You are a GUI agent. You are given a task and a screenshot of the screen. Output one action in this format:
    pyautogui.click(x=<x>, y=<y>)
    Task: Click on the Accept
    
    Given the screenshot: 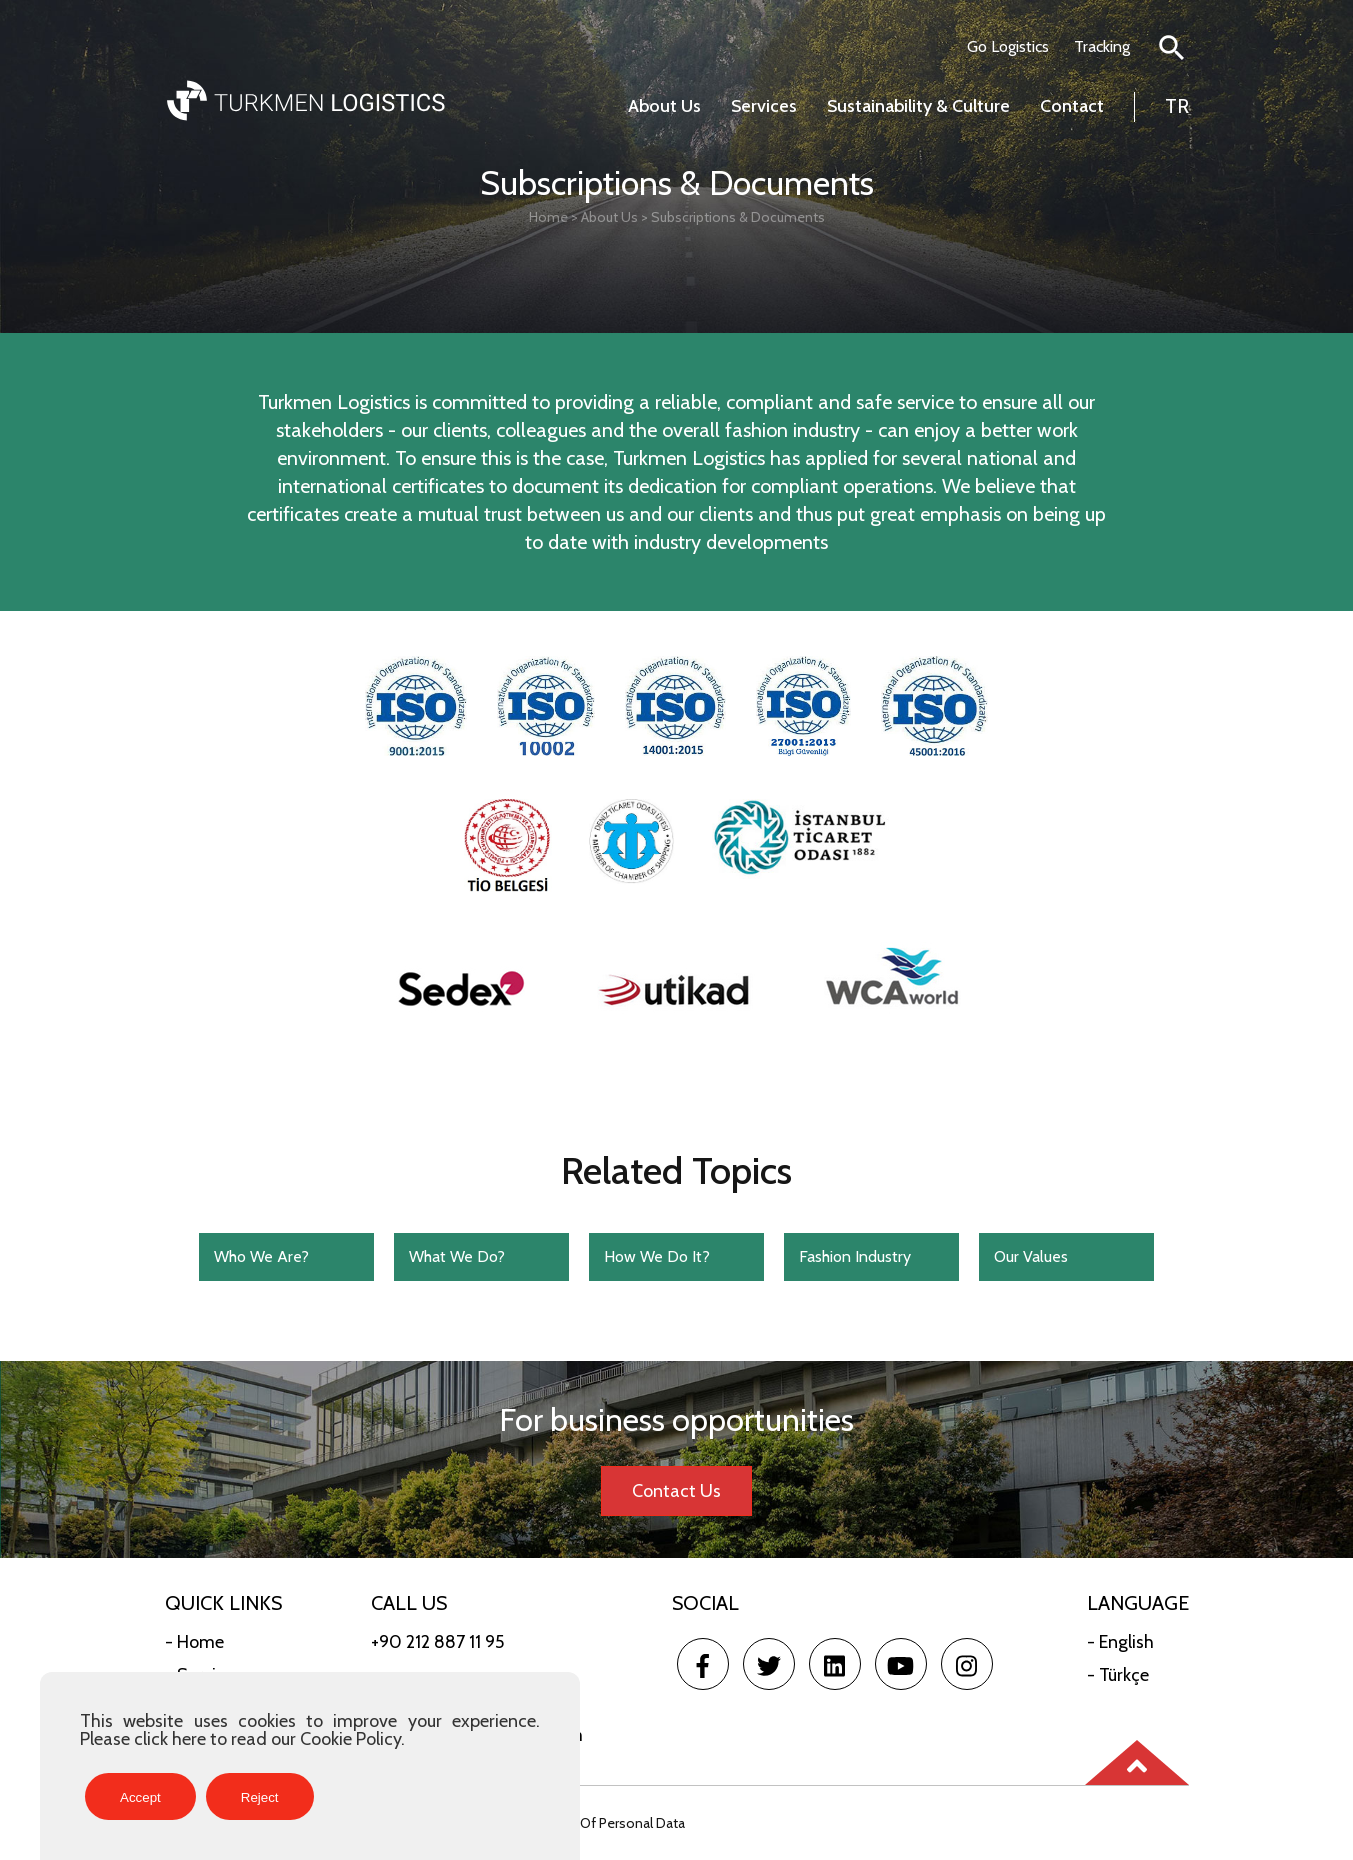 What is the action you would take?
    pyautogui.click(x=140, y=1797)
    